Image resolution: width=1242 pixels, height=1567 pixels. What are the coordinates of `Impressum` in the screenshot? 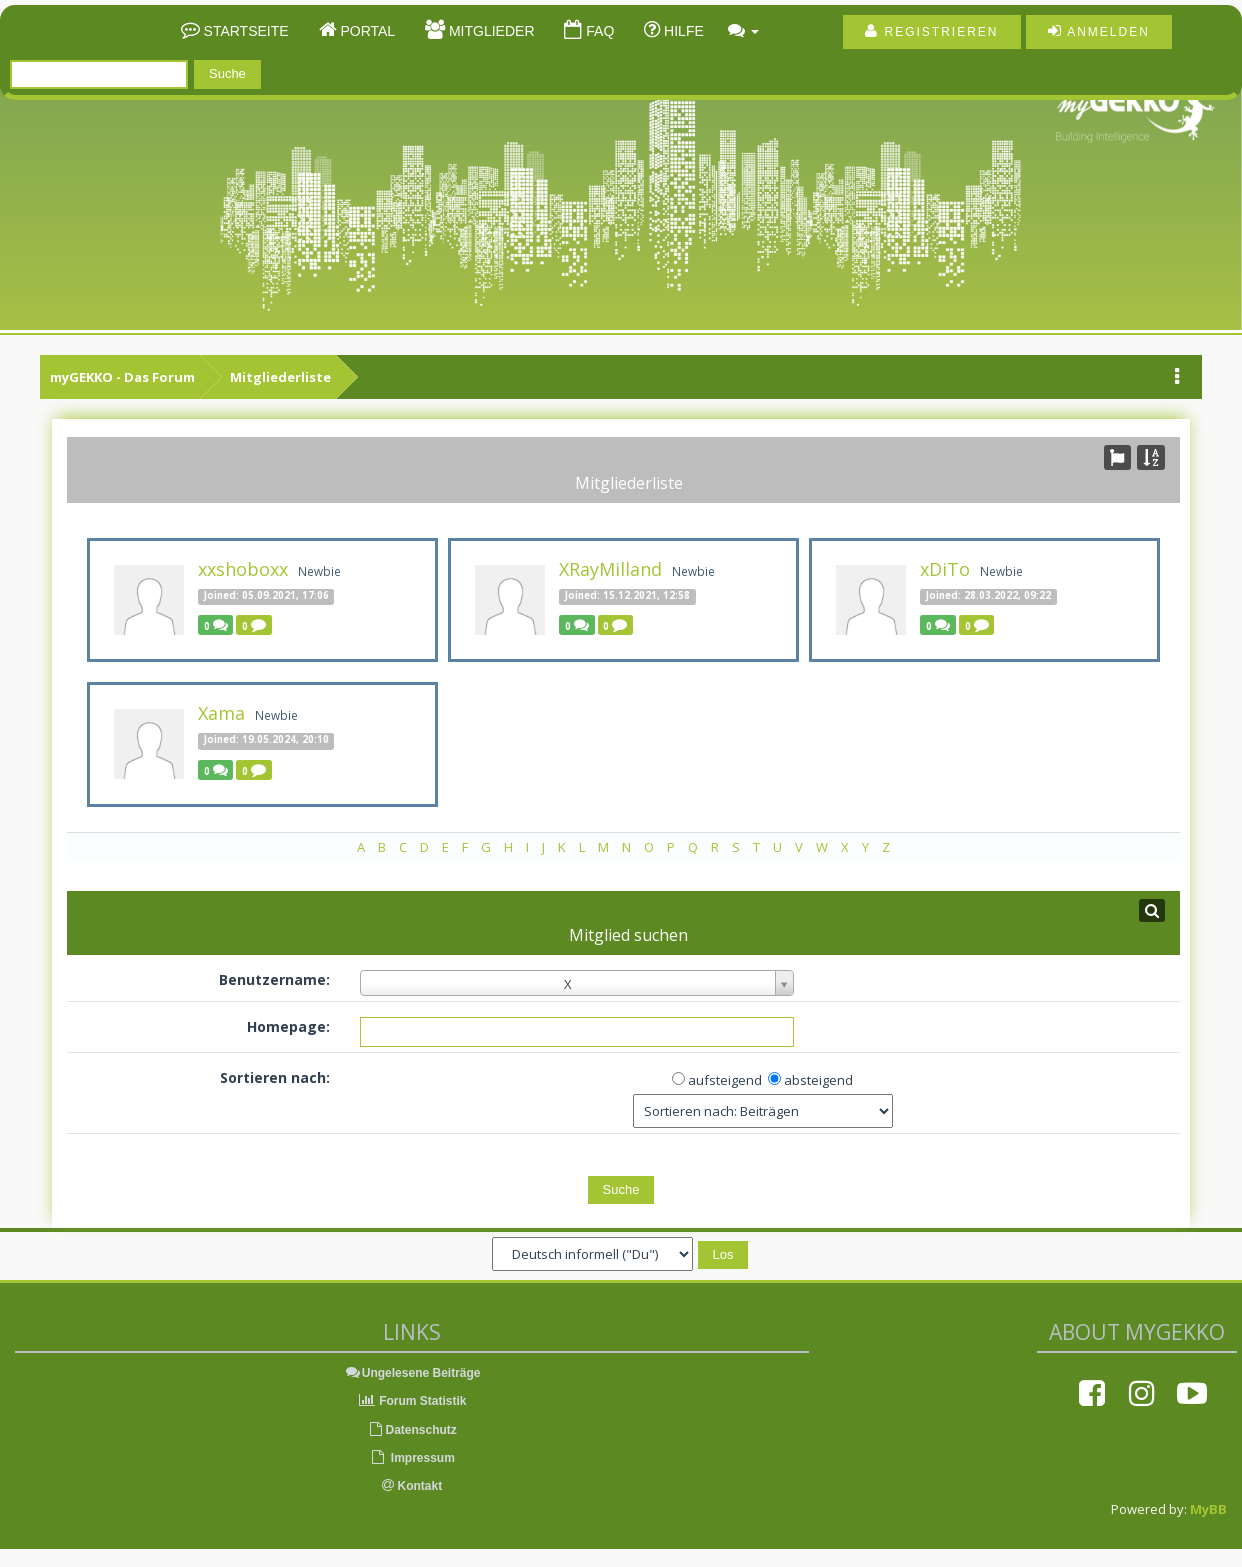 It's located at (411, 1458).